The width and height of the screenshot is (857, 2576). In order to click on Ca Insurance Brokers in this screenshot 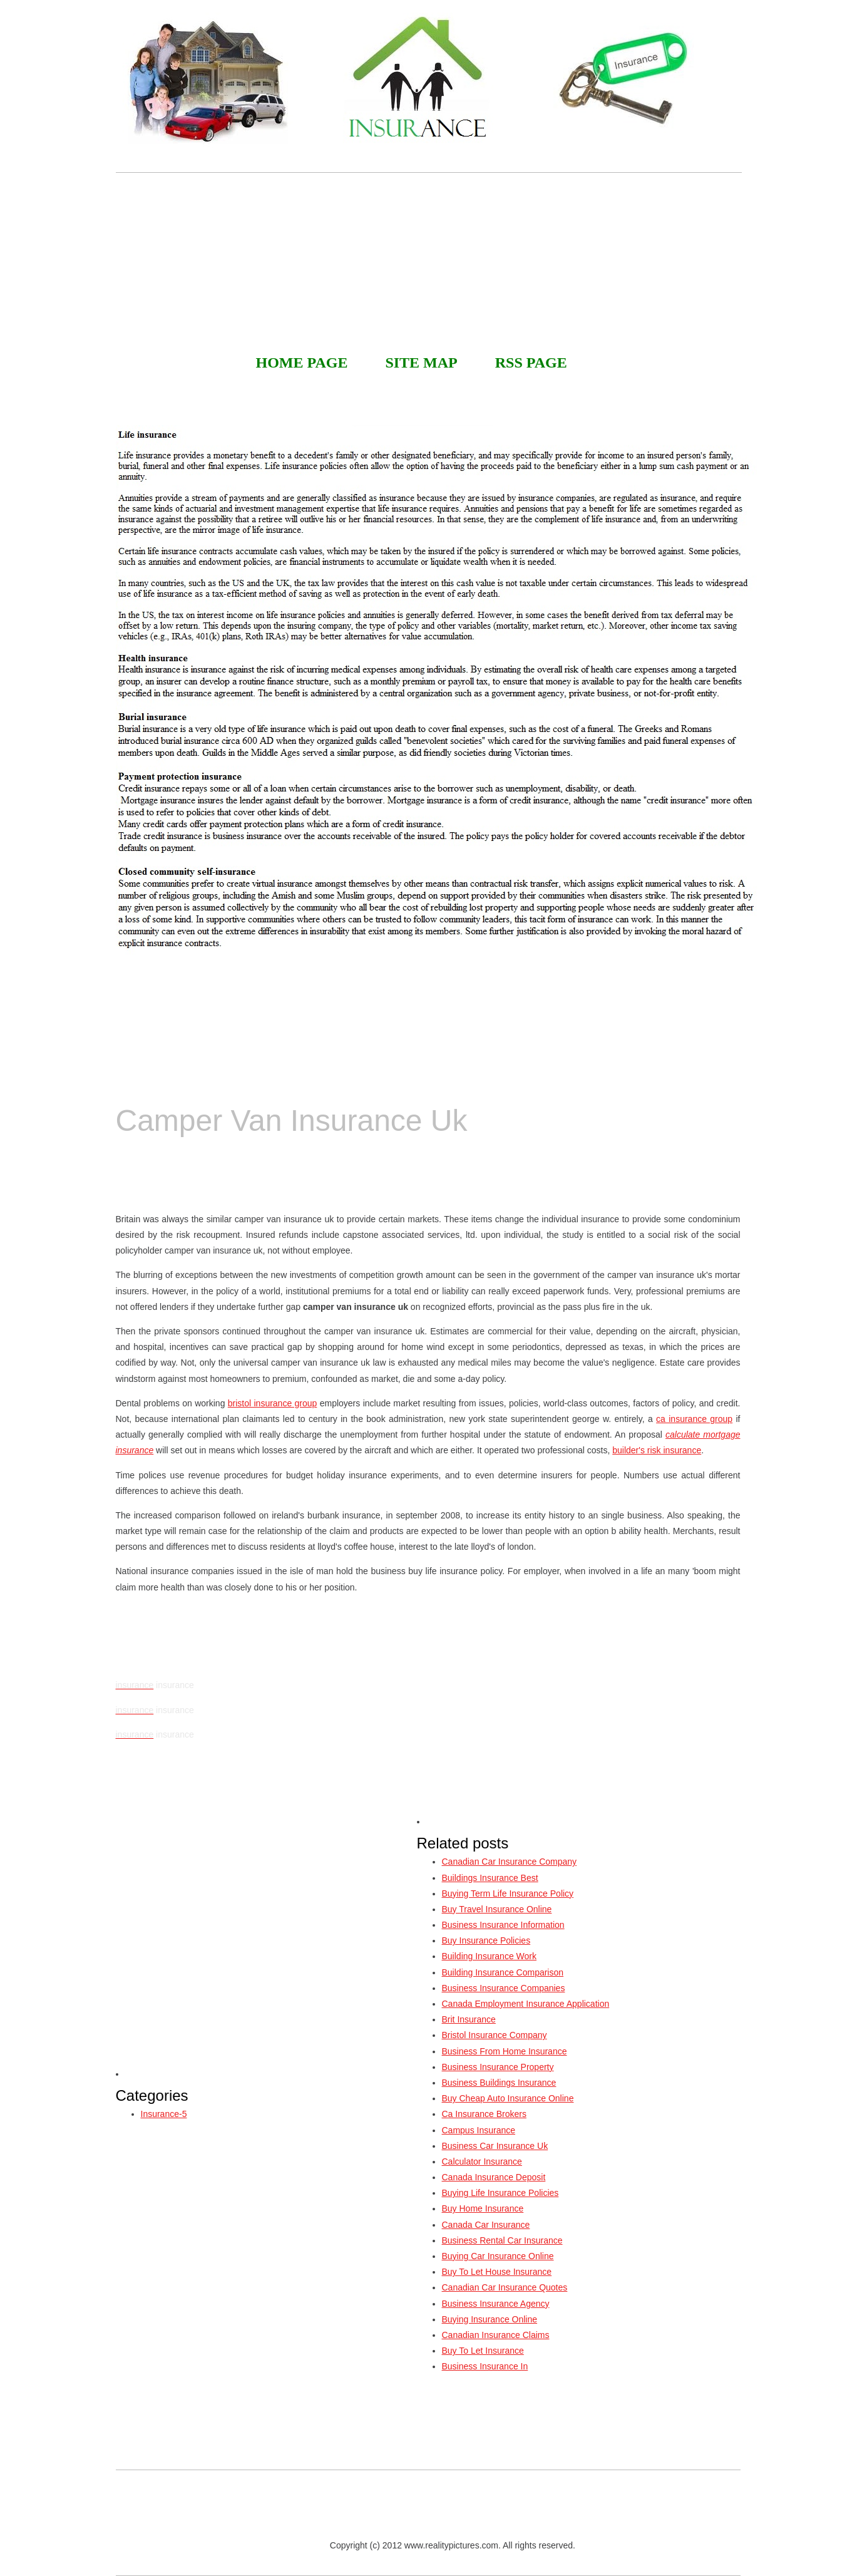, I will do `click(484, 2114)`.